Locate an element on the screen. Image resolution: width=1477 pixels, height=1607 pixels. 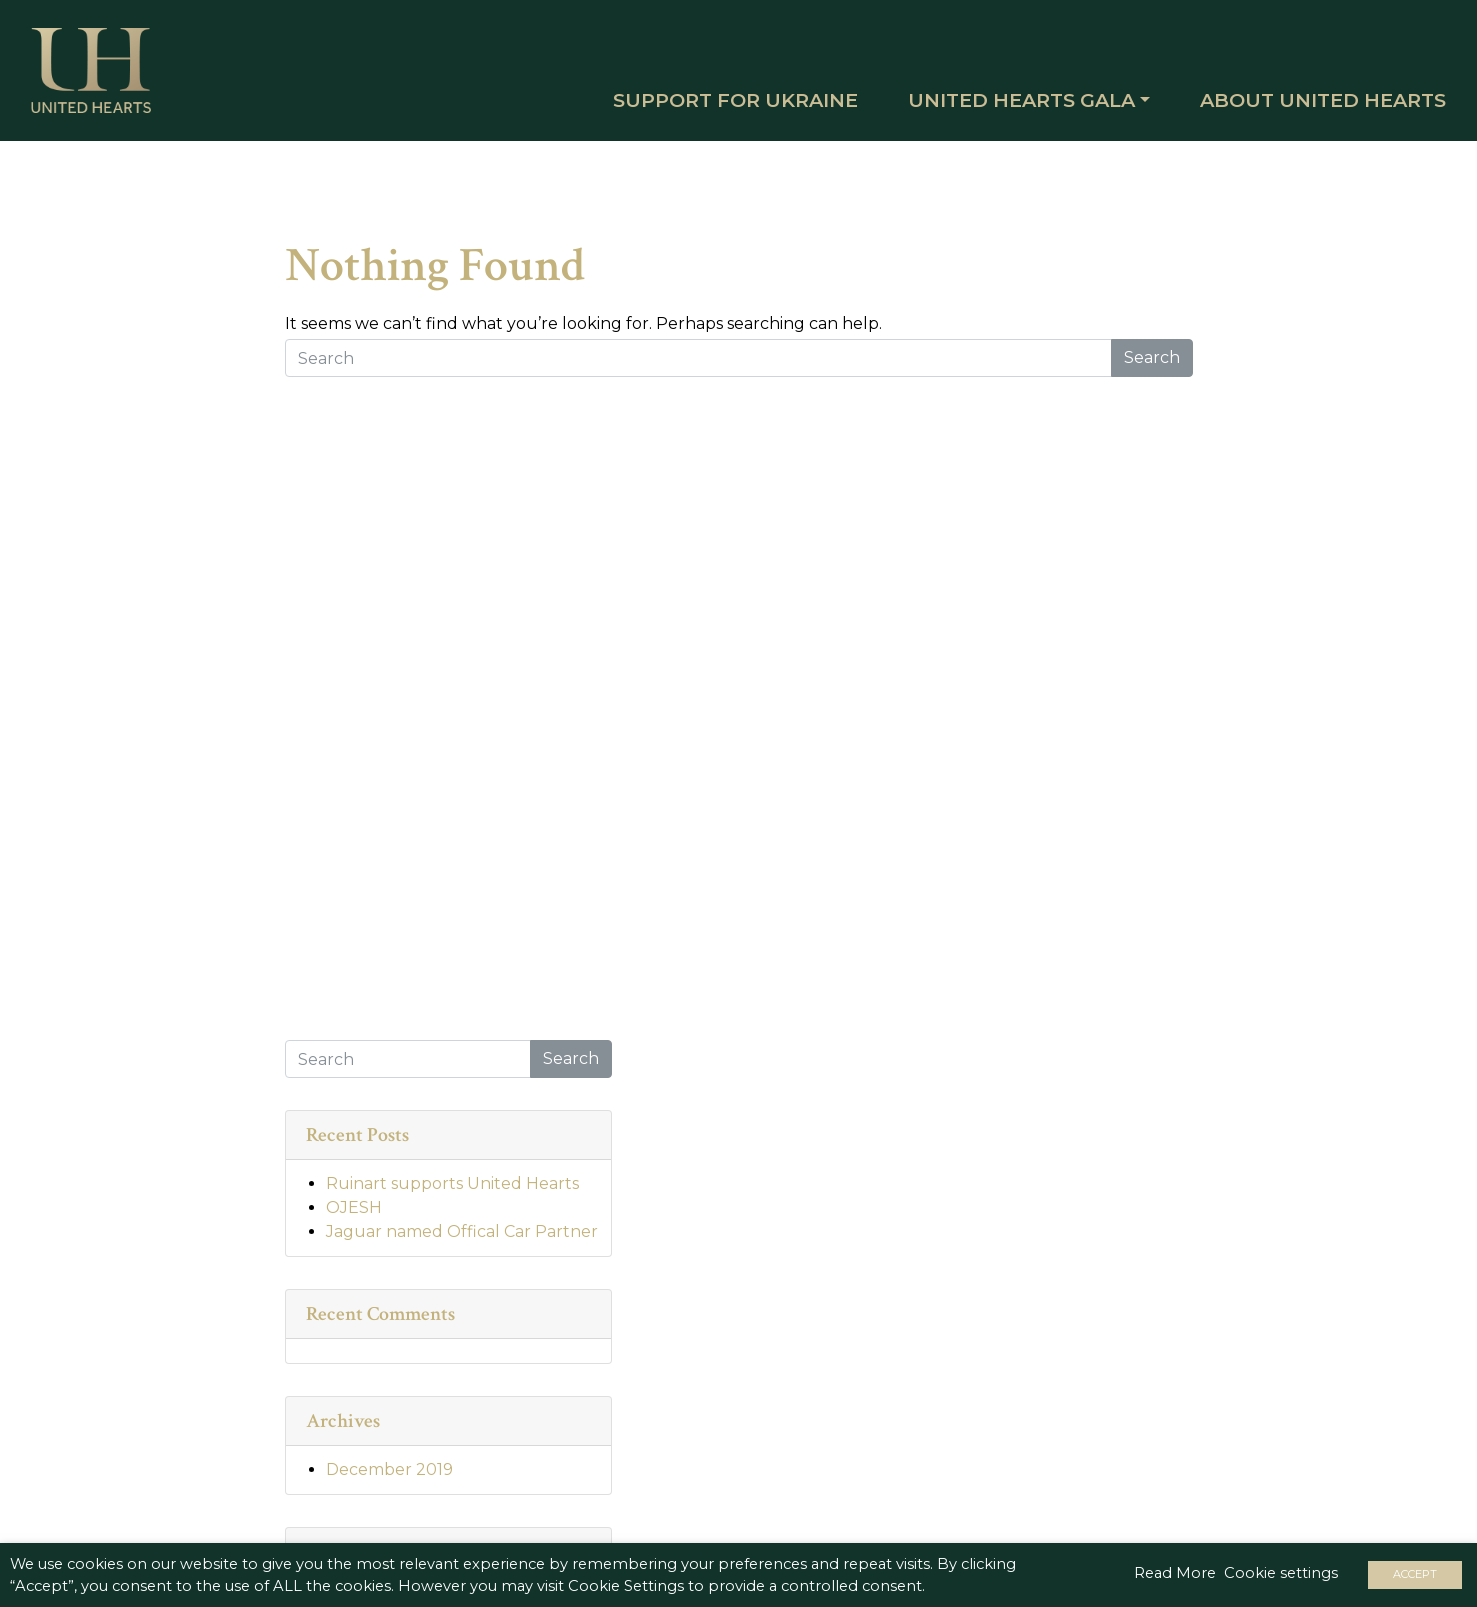
Cookie settings [button] is located at coordinates (1281, 1573).